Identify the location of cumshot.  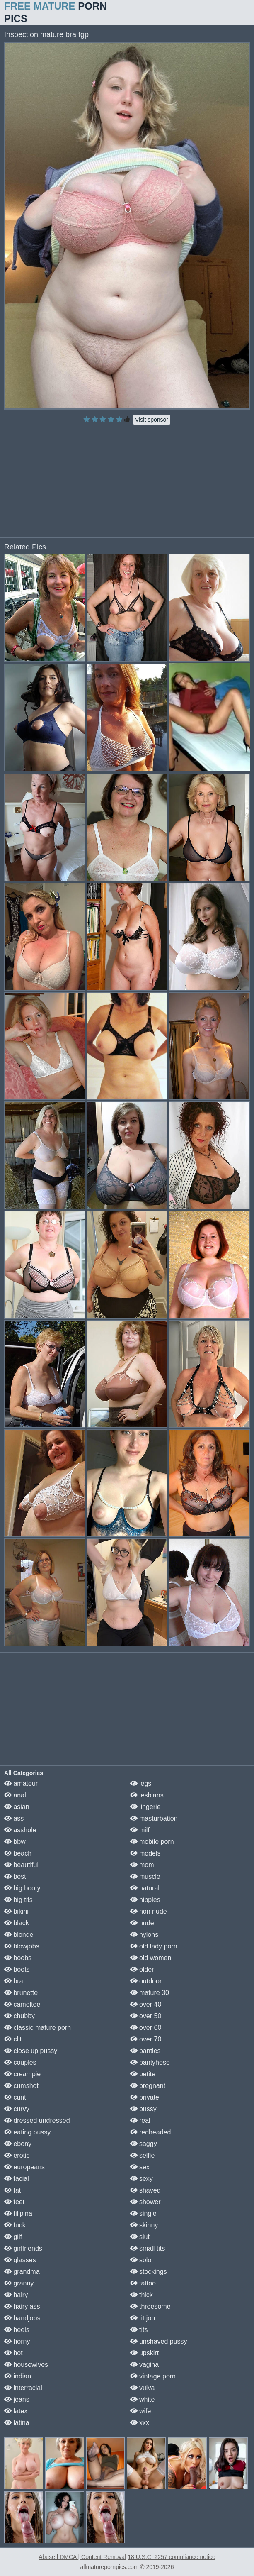
(21, 2085).